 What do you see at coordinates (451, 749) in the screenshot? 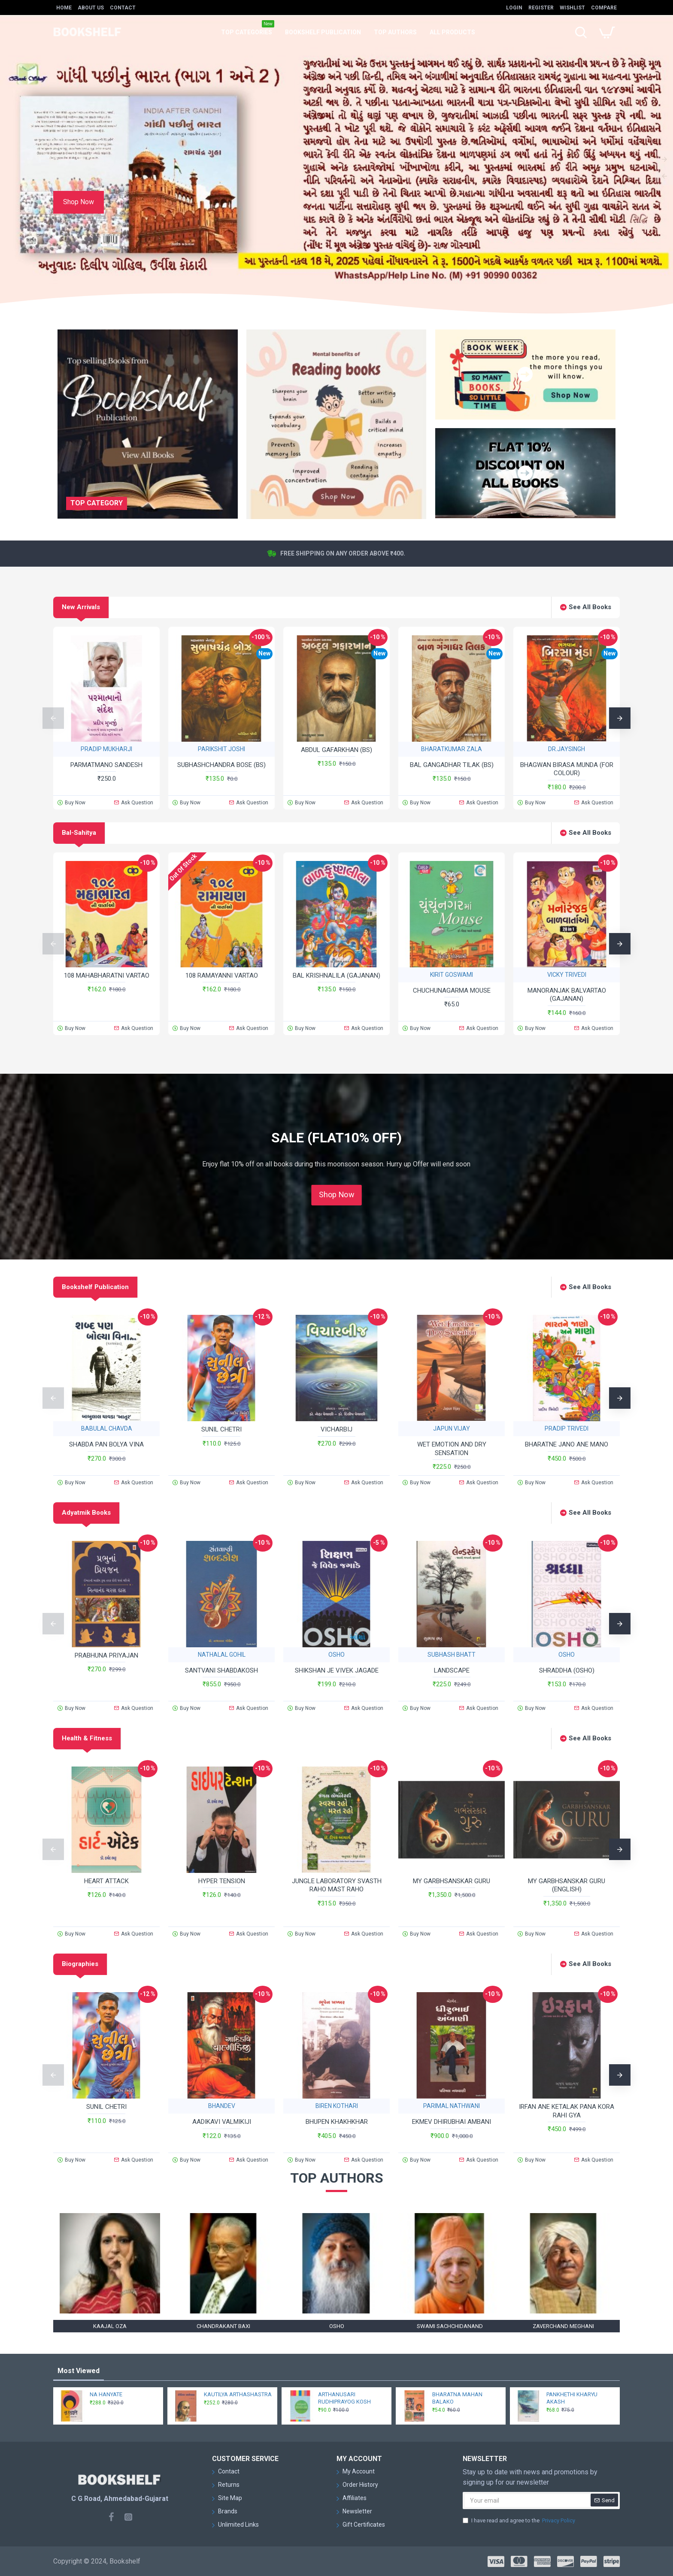
I see `BHARATKUMAR ZALA` at bounding box center [451, 749].